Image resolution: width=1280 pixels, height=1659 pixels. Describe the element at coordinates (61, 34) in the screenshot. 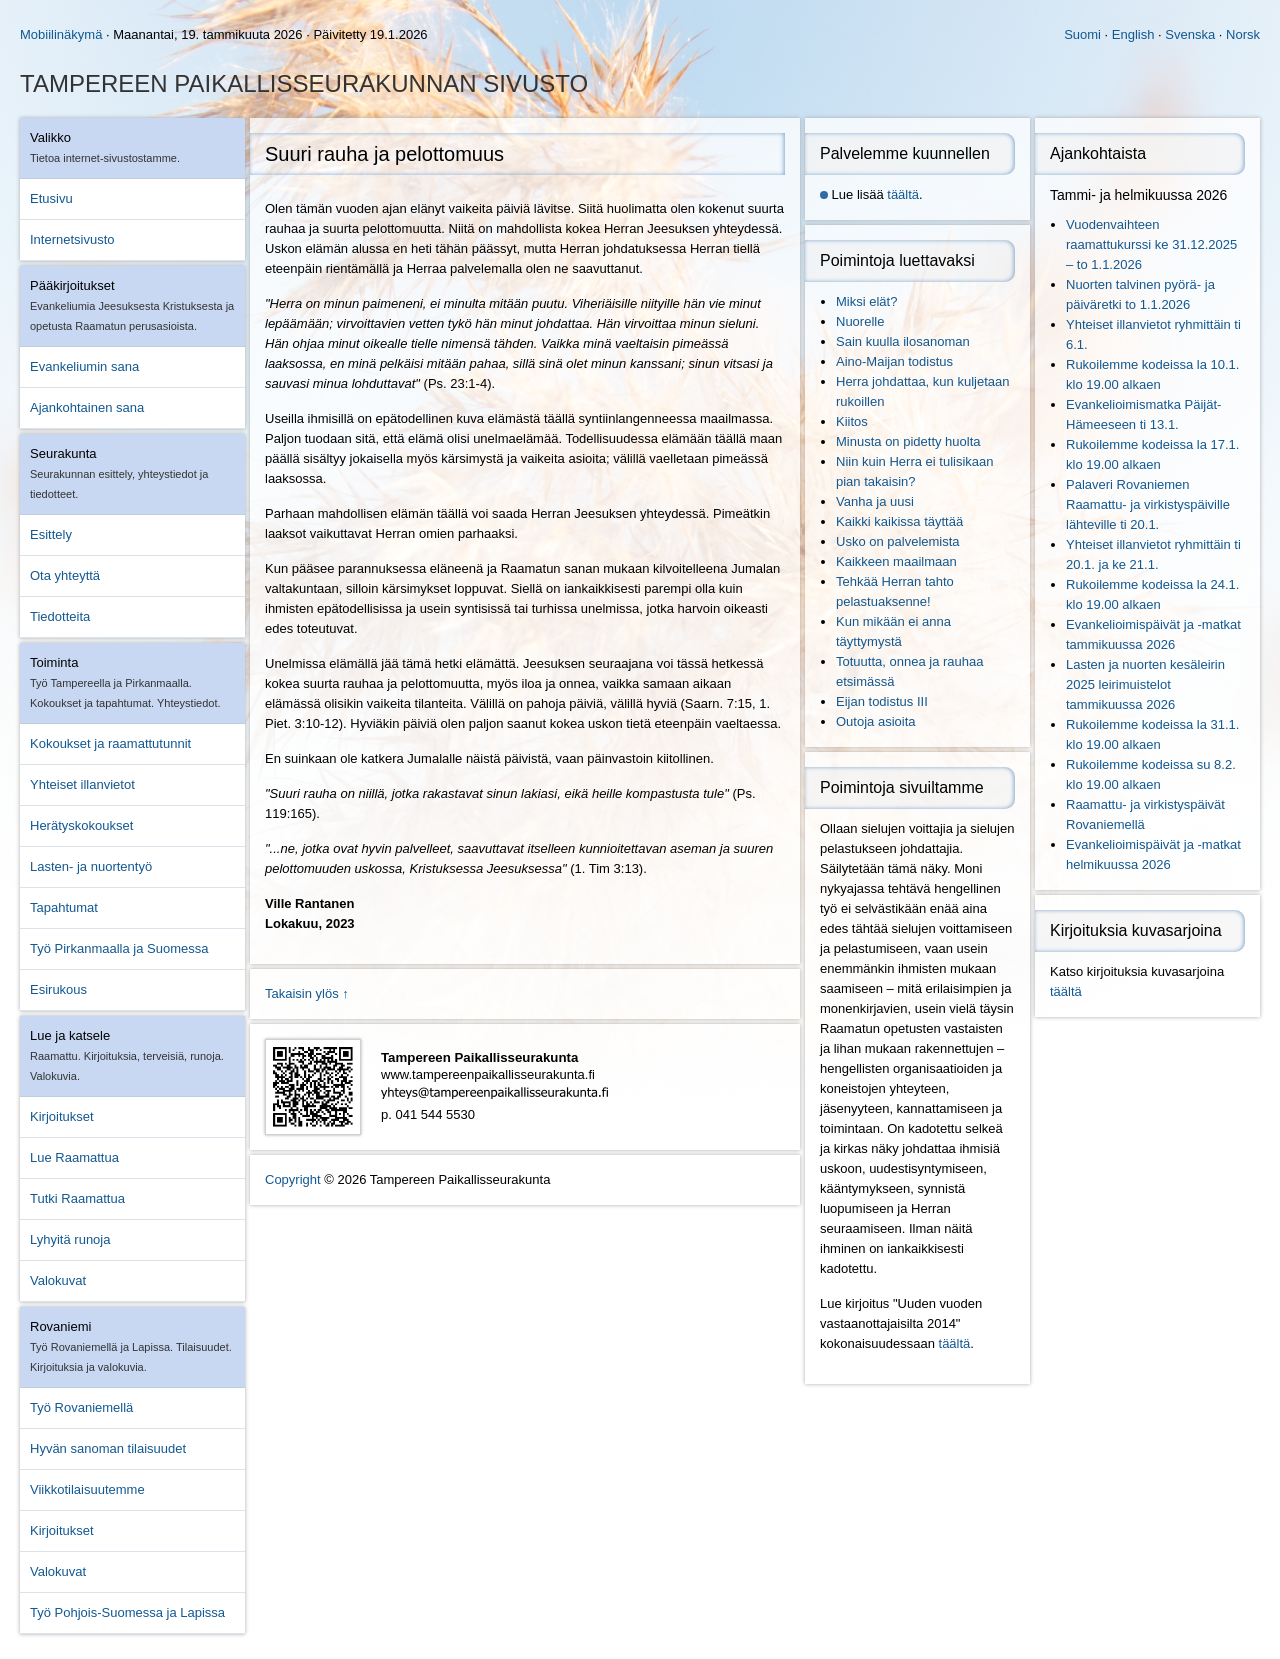

I see `Mobiilinäkymä` at that location.